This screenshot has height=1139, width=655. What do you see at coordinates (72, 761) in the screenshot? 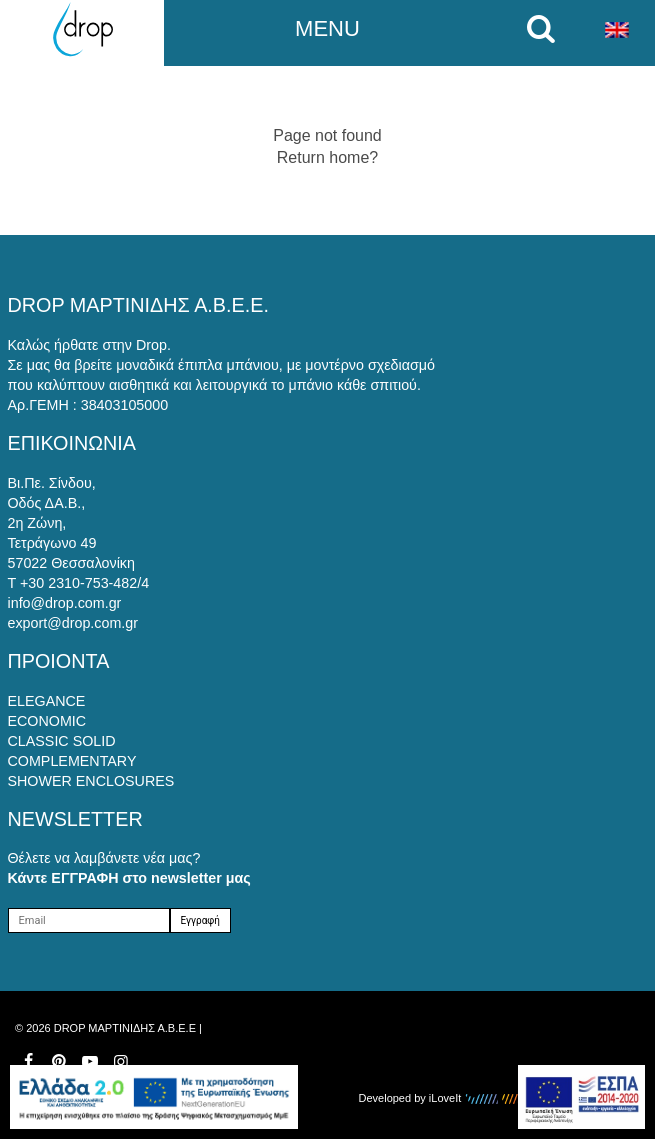
I see `COMPLEMENTARY` at bounding box center [72, 761].